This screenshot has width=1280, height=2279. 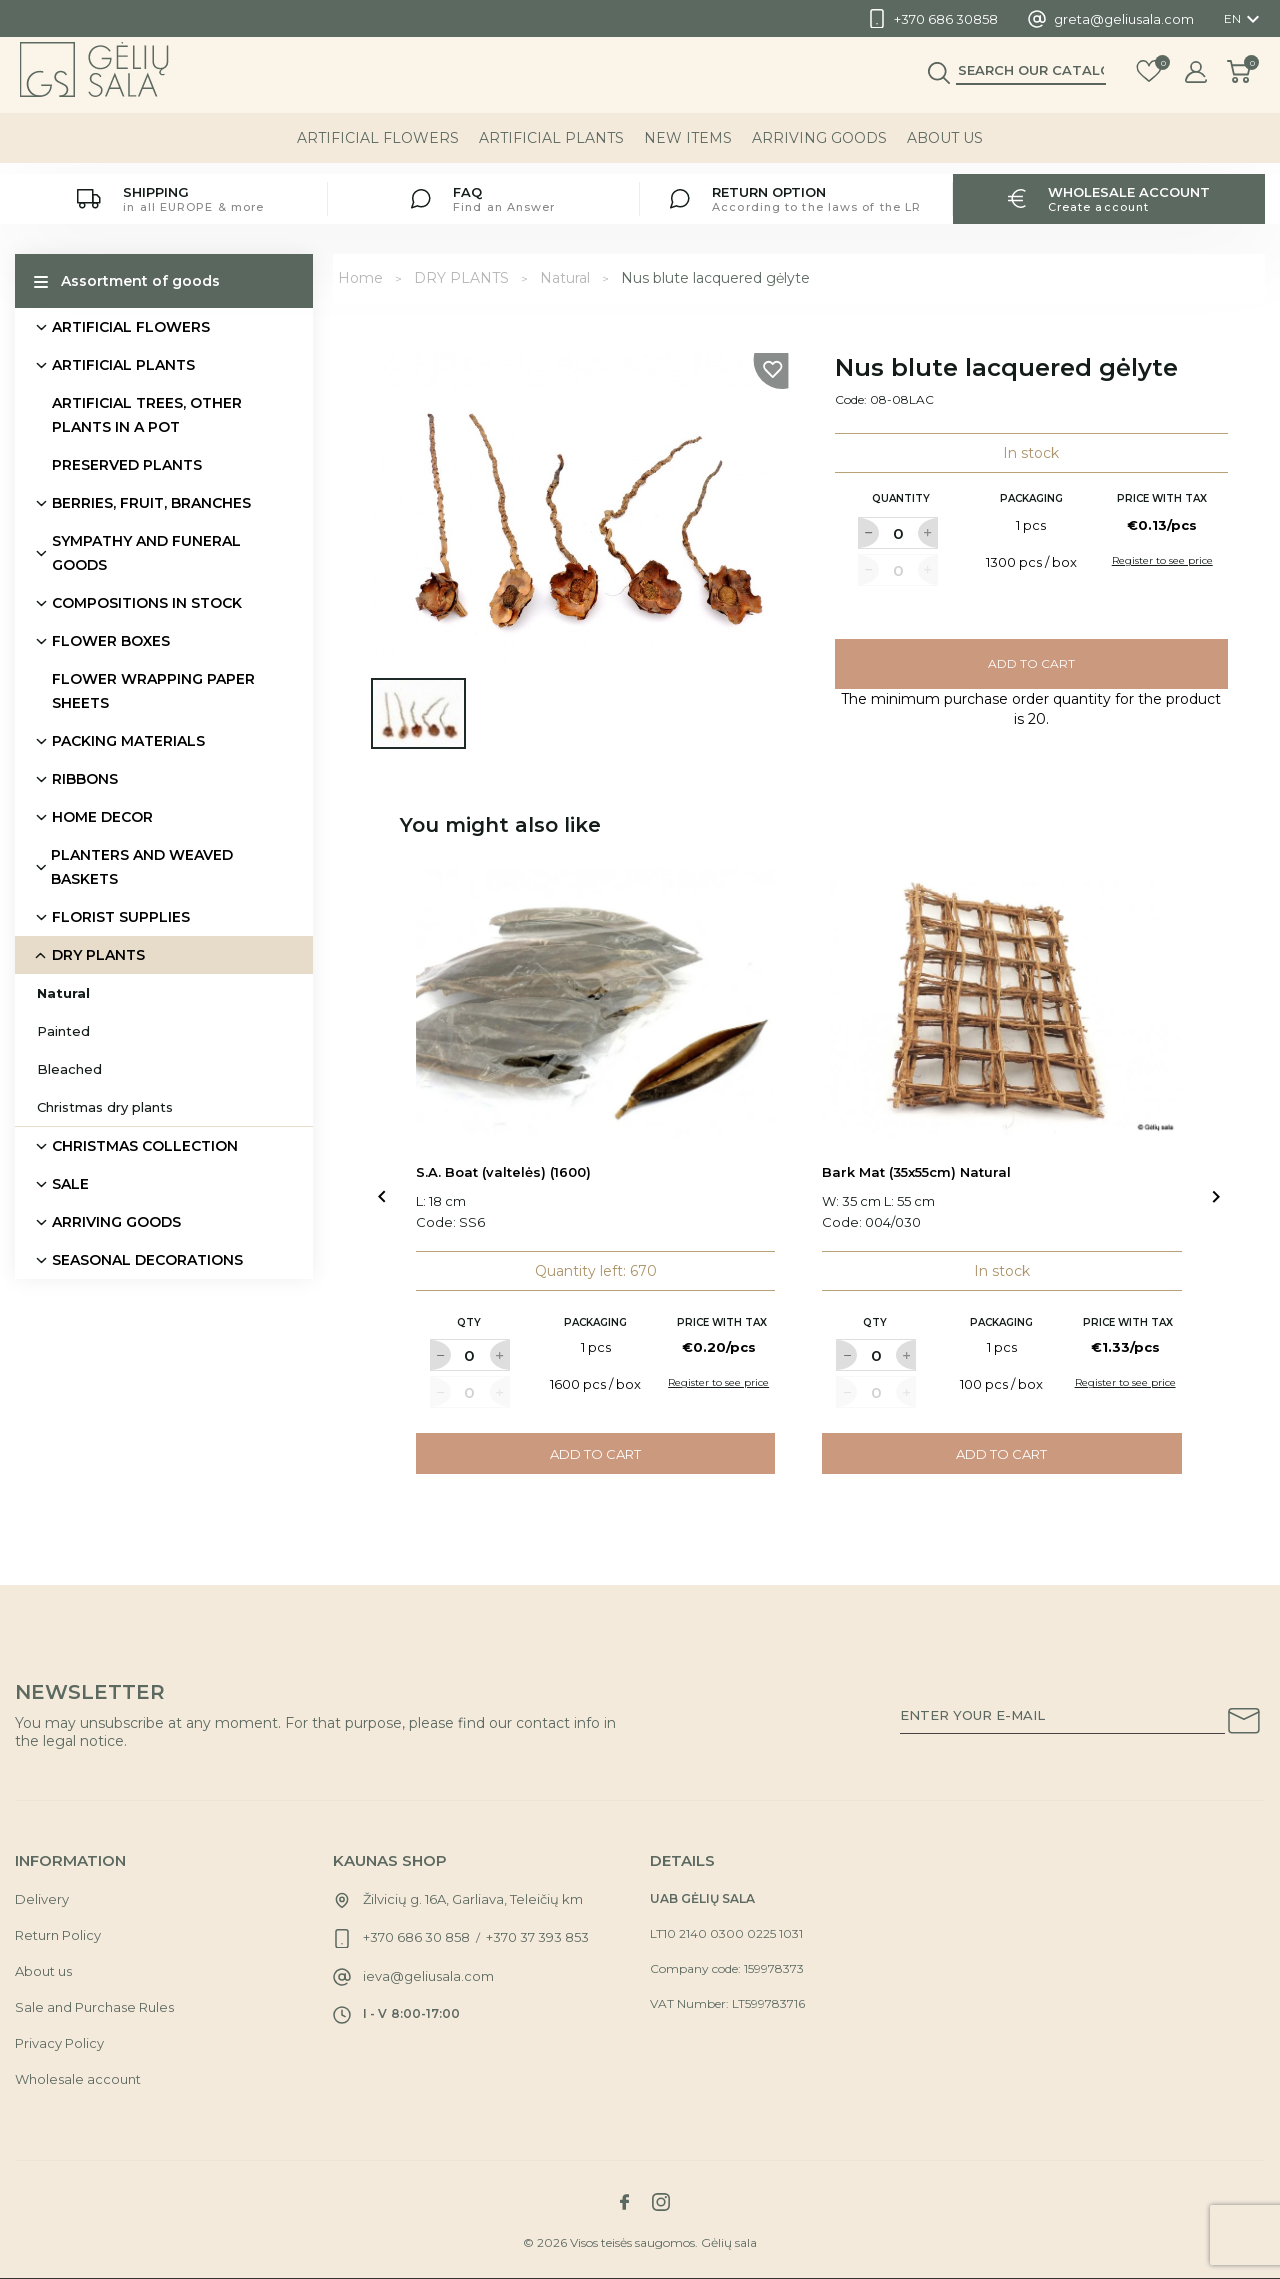 I want to click on FLOWER BOXES, so click(x=111, y=641).